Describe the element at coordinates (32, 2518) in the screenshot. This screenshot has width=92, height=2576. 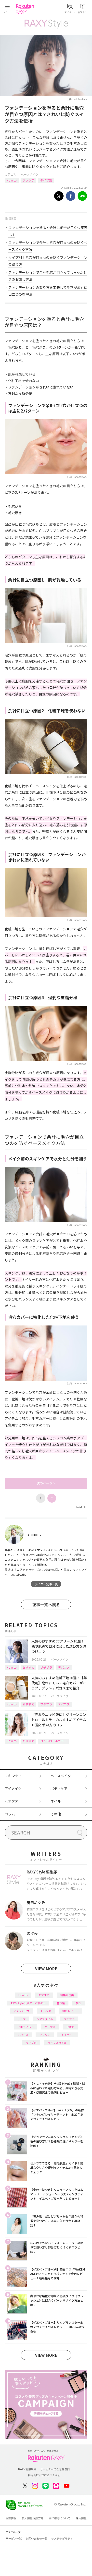
I see `個人情報保護方針` at that location.